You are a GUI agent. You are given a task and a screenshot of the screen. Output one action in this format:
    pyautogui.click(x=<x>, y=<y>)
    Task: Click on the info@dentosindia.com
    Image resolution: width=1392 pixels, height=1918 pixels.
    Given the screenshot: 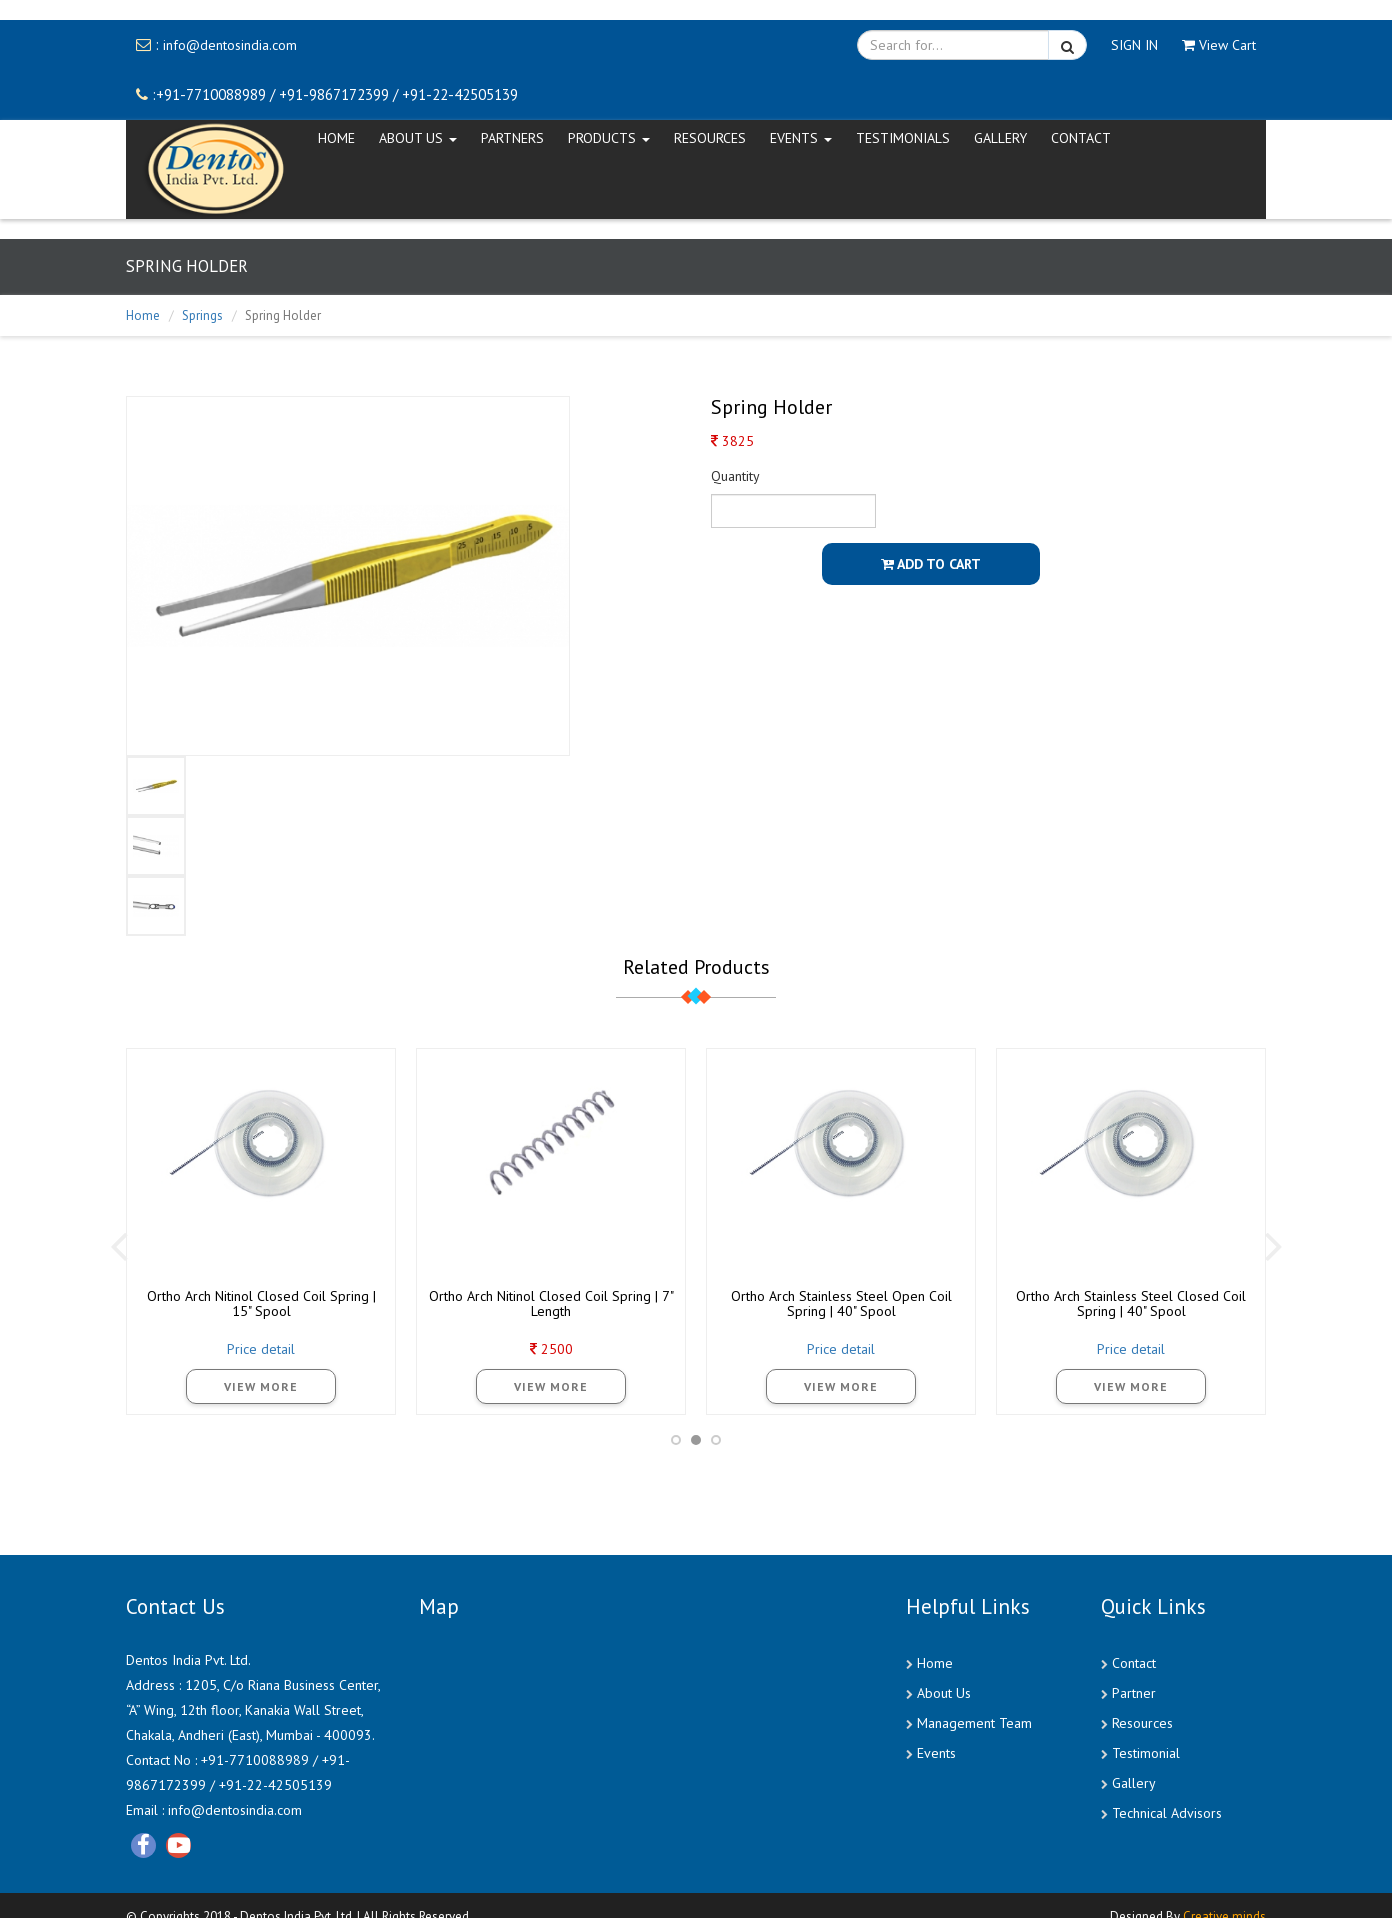 What is the action you would take?
    pyautogui.click(x=230, y=45)
    